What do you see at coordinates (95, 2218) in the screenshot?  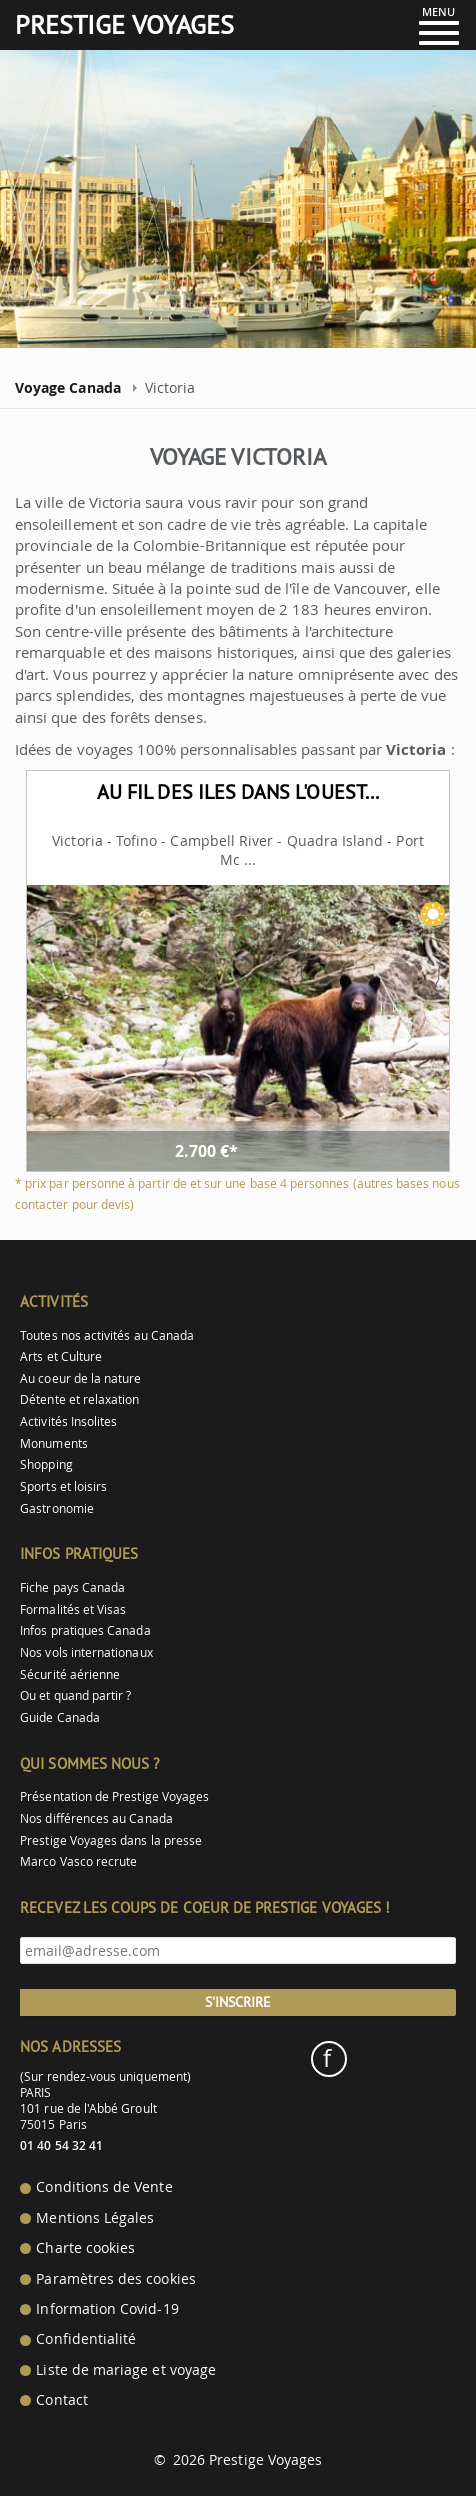 I see `Mentions Légales` at bounding box center [95, 2218].